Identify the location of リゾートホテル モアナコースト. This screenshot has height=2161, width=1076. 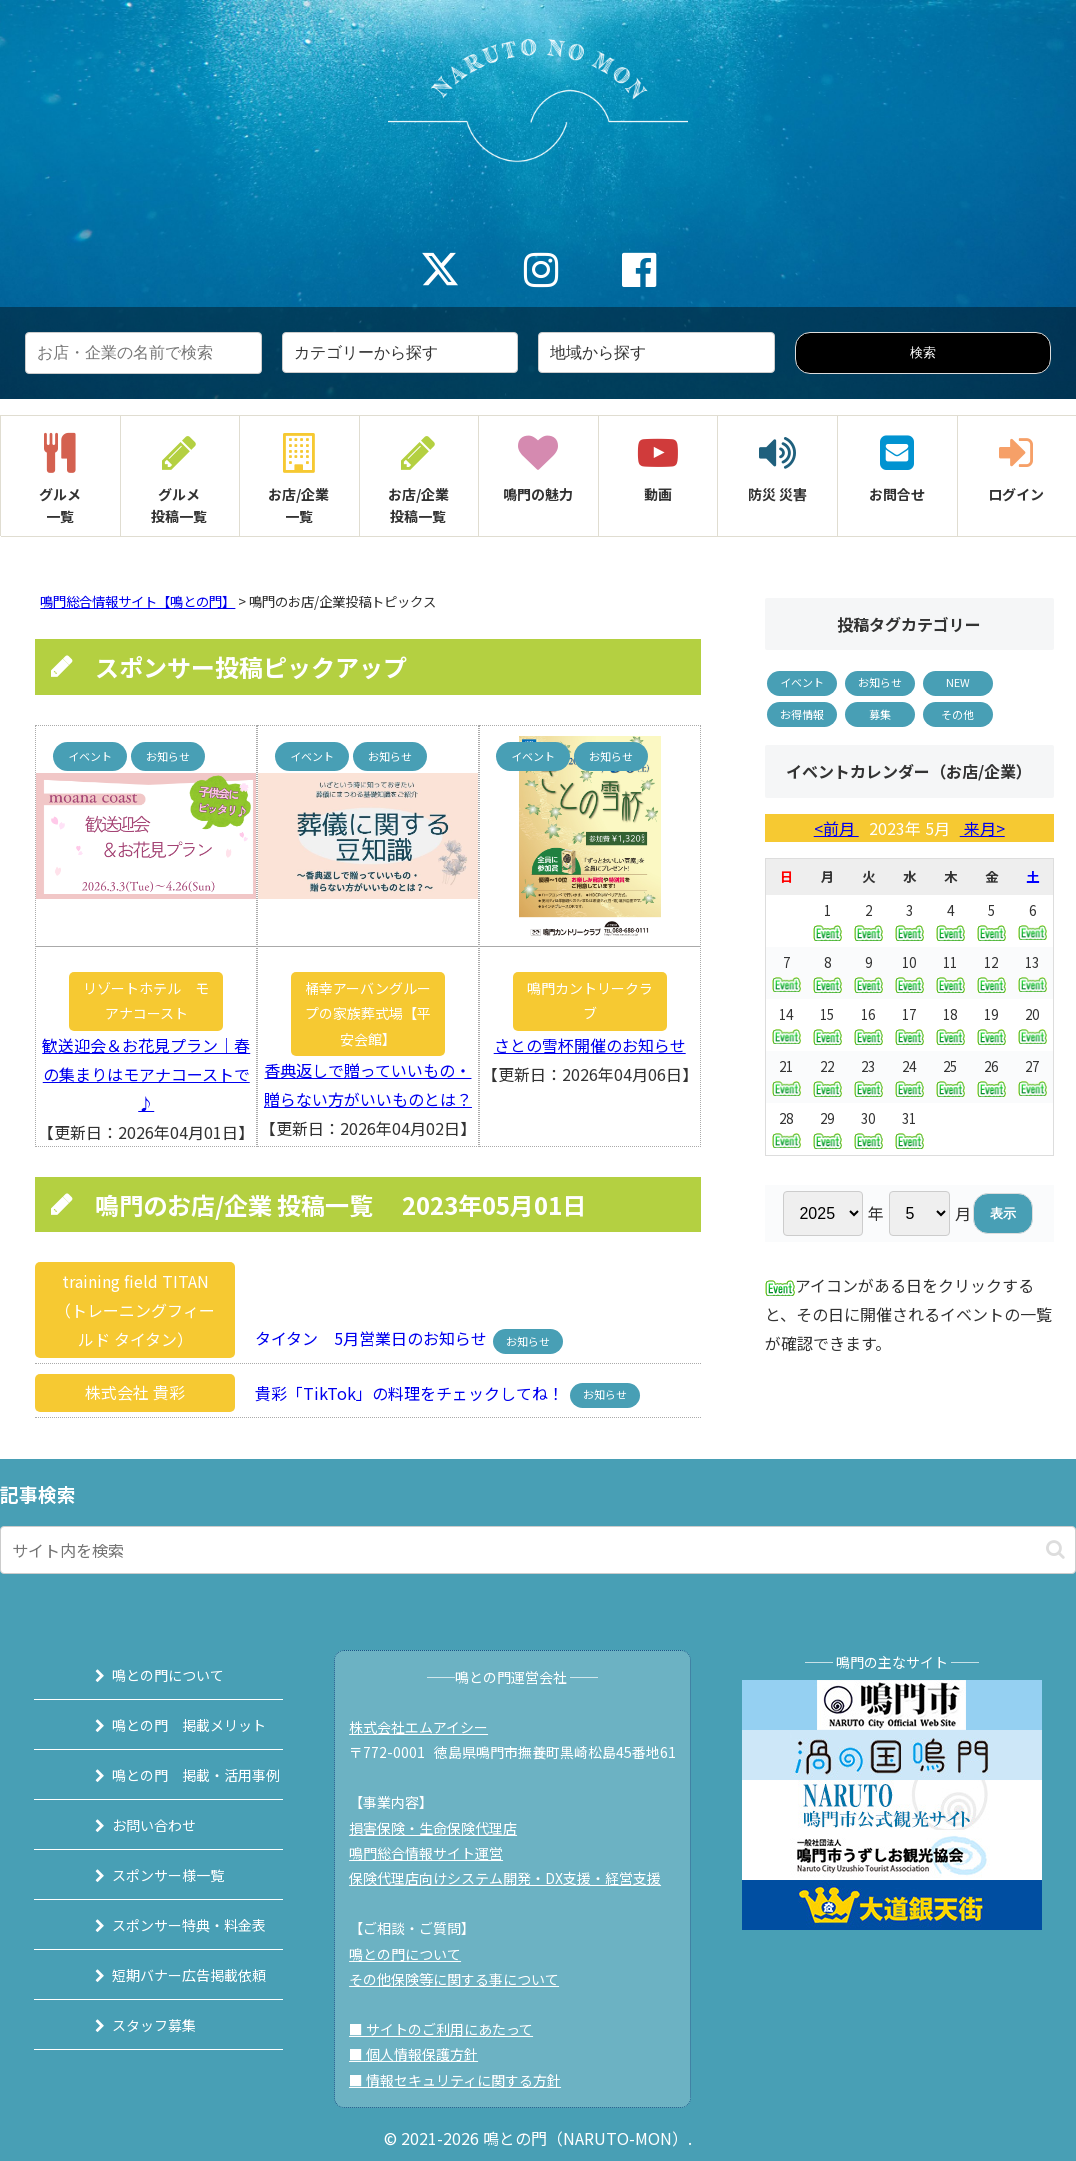
(146, 1000).